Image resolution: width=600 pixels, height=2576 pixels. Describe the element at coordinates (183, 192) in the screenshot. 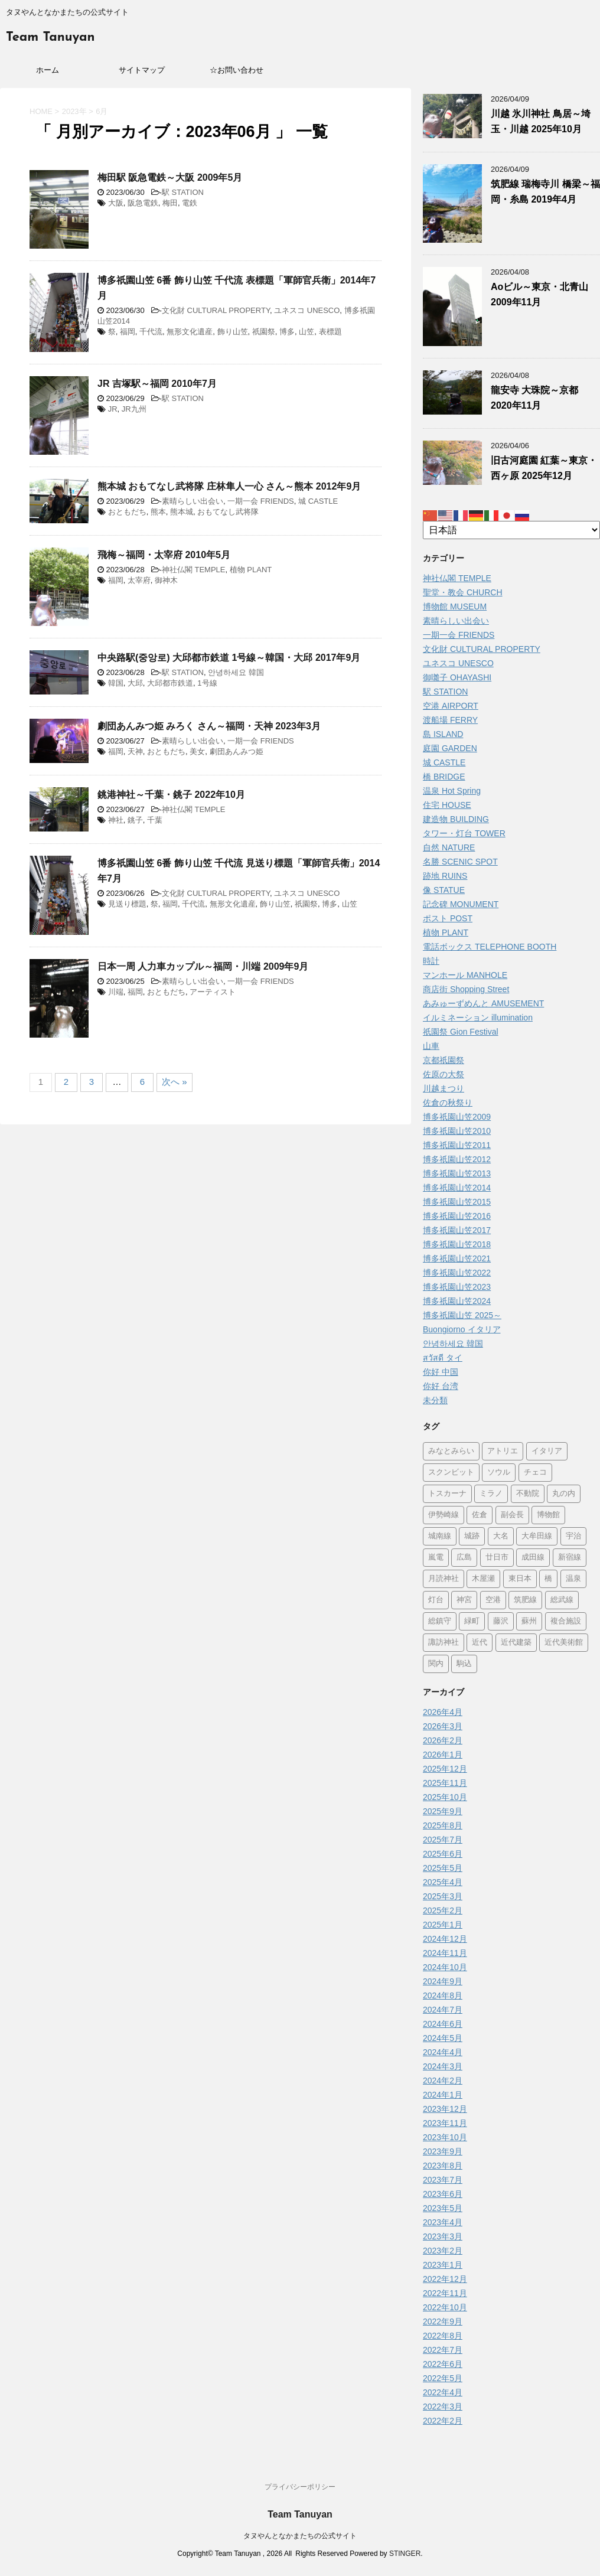

I see `駅 STATION` at that location.